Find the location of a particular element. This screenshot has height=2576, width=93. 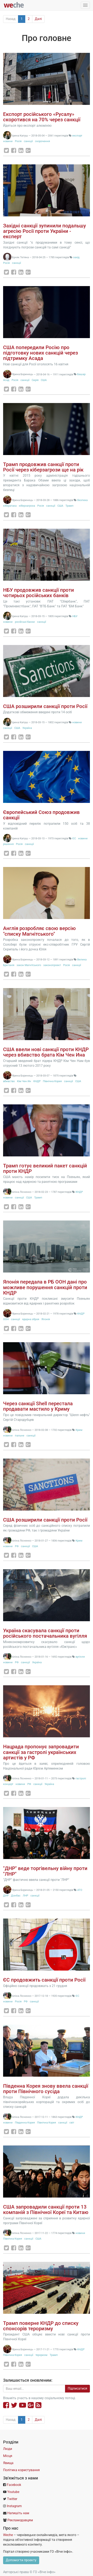

РФ is located at coordinates (17, 1546).